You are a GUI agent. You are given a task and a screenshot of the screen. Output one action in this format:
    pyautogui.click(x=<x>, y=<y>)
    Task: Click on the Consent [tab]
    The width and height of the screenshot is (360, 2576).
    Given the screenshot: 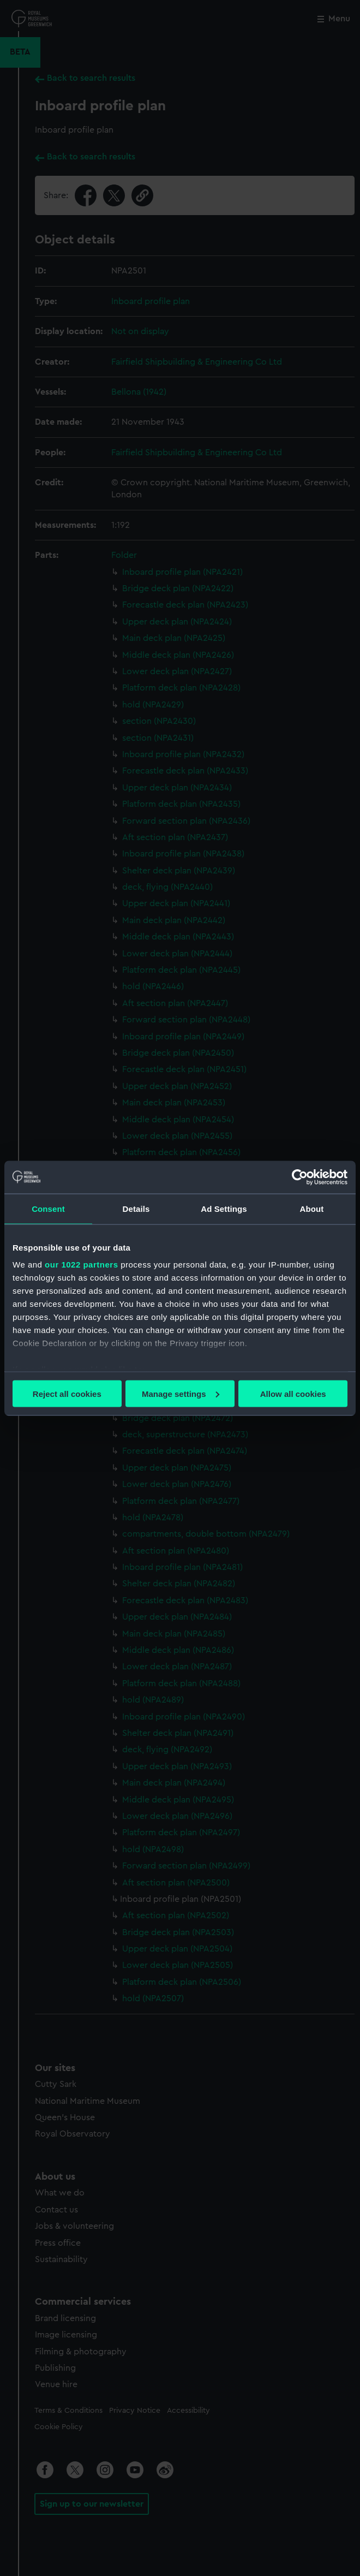 What is the action you would take?
    pyautogui.click(x=48, y=1208)
    